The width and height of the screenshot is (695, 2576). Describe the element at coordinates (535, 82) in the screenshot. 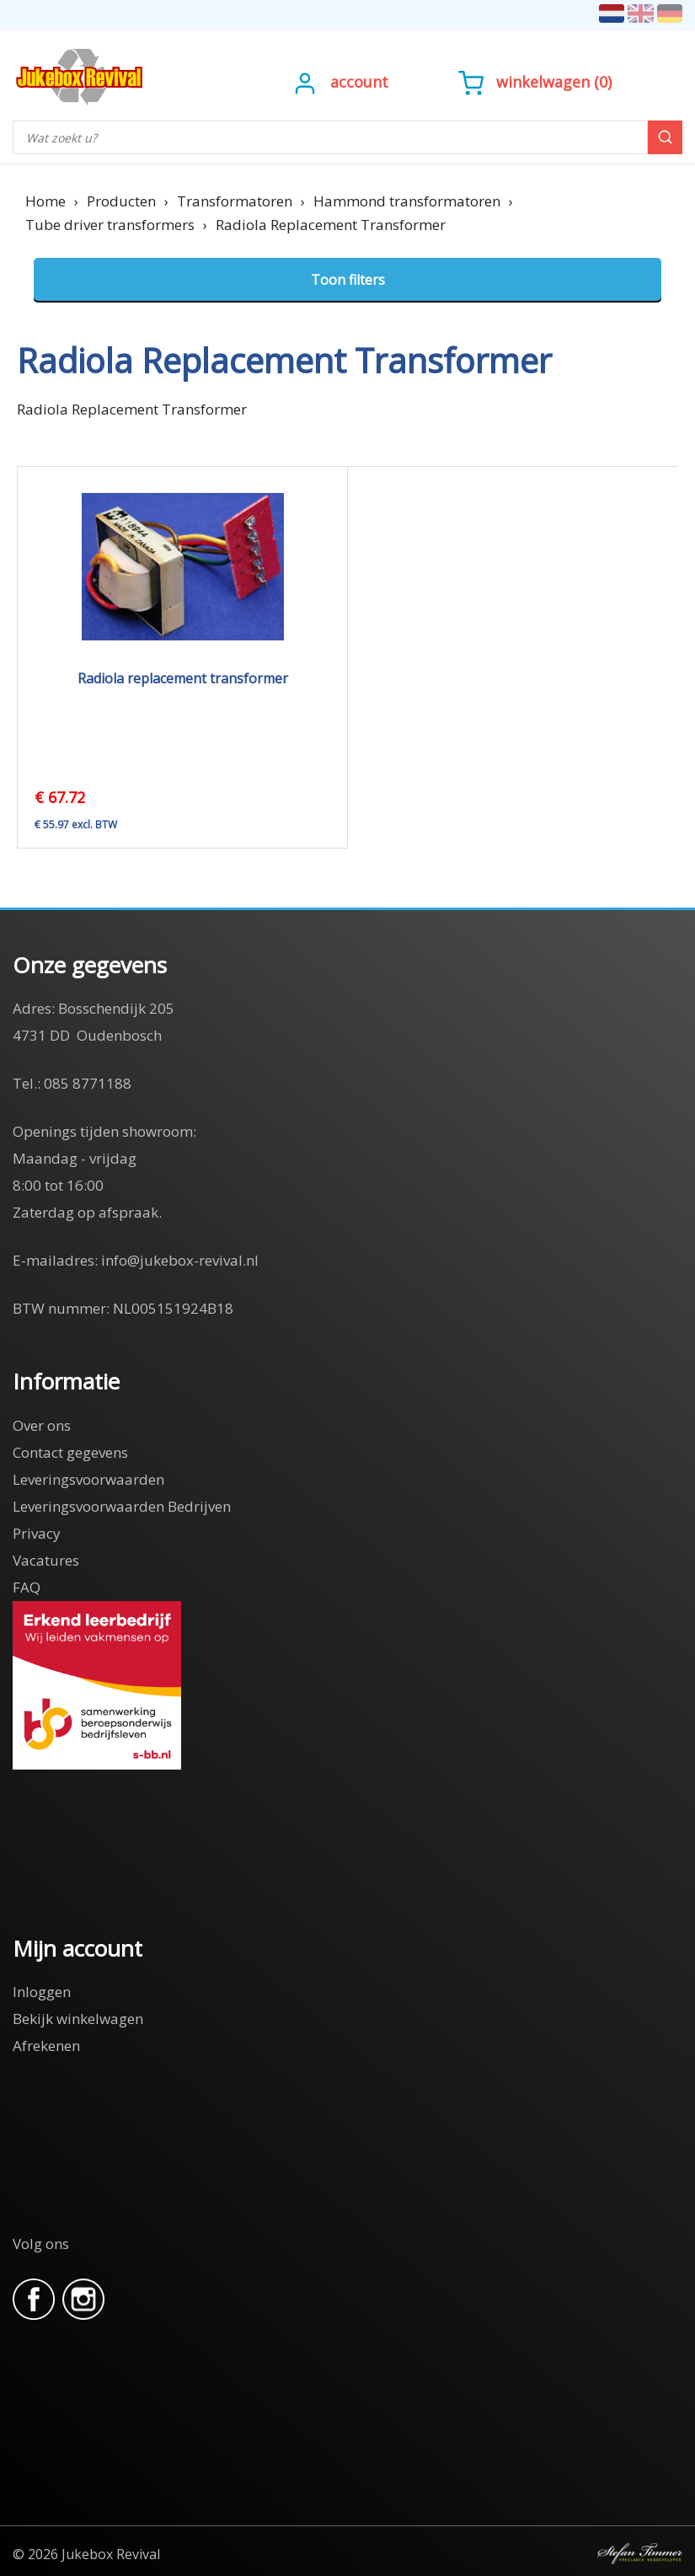

I see `()` at that location.